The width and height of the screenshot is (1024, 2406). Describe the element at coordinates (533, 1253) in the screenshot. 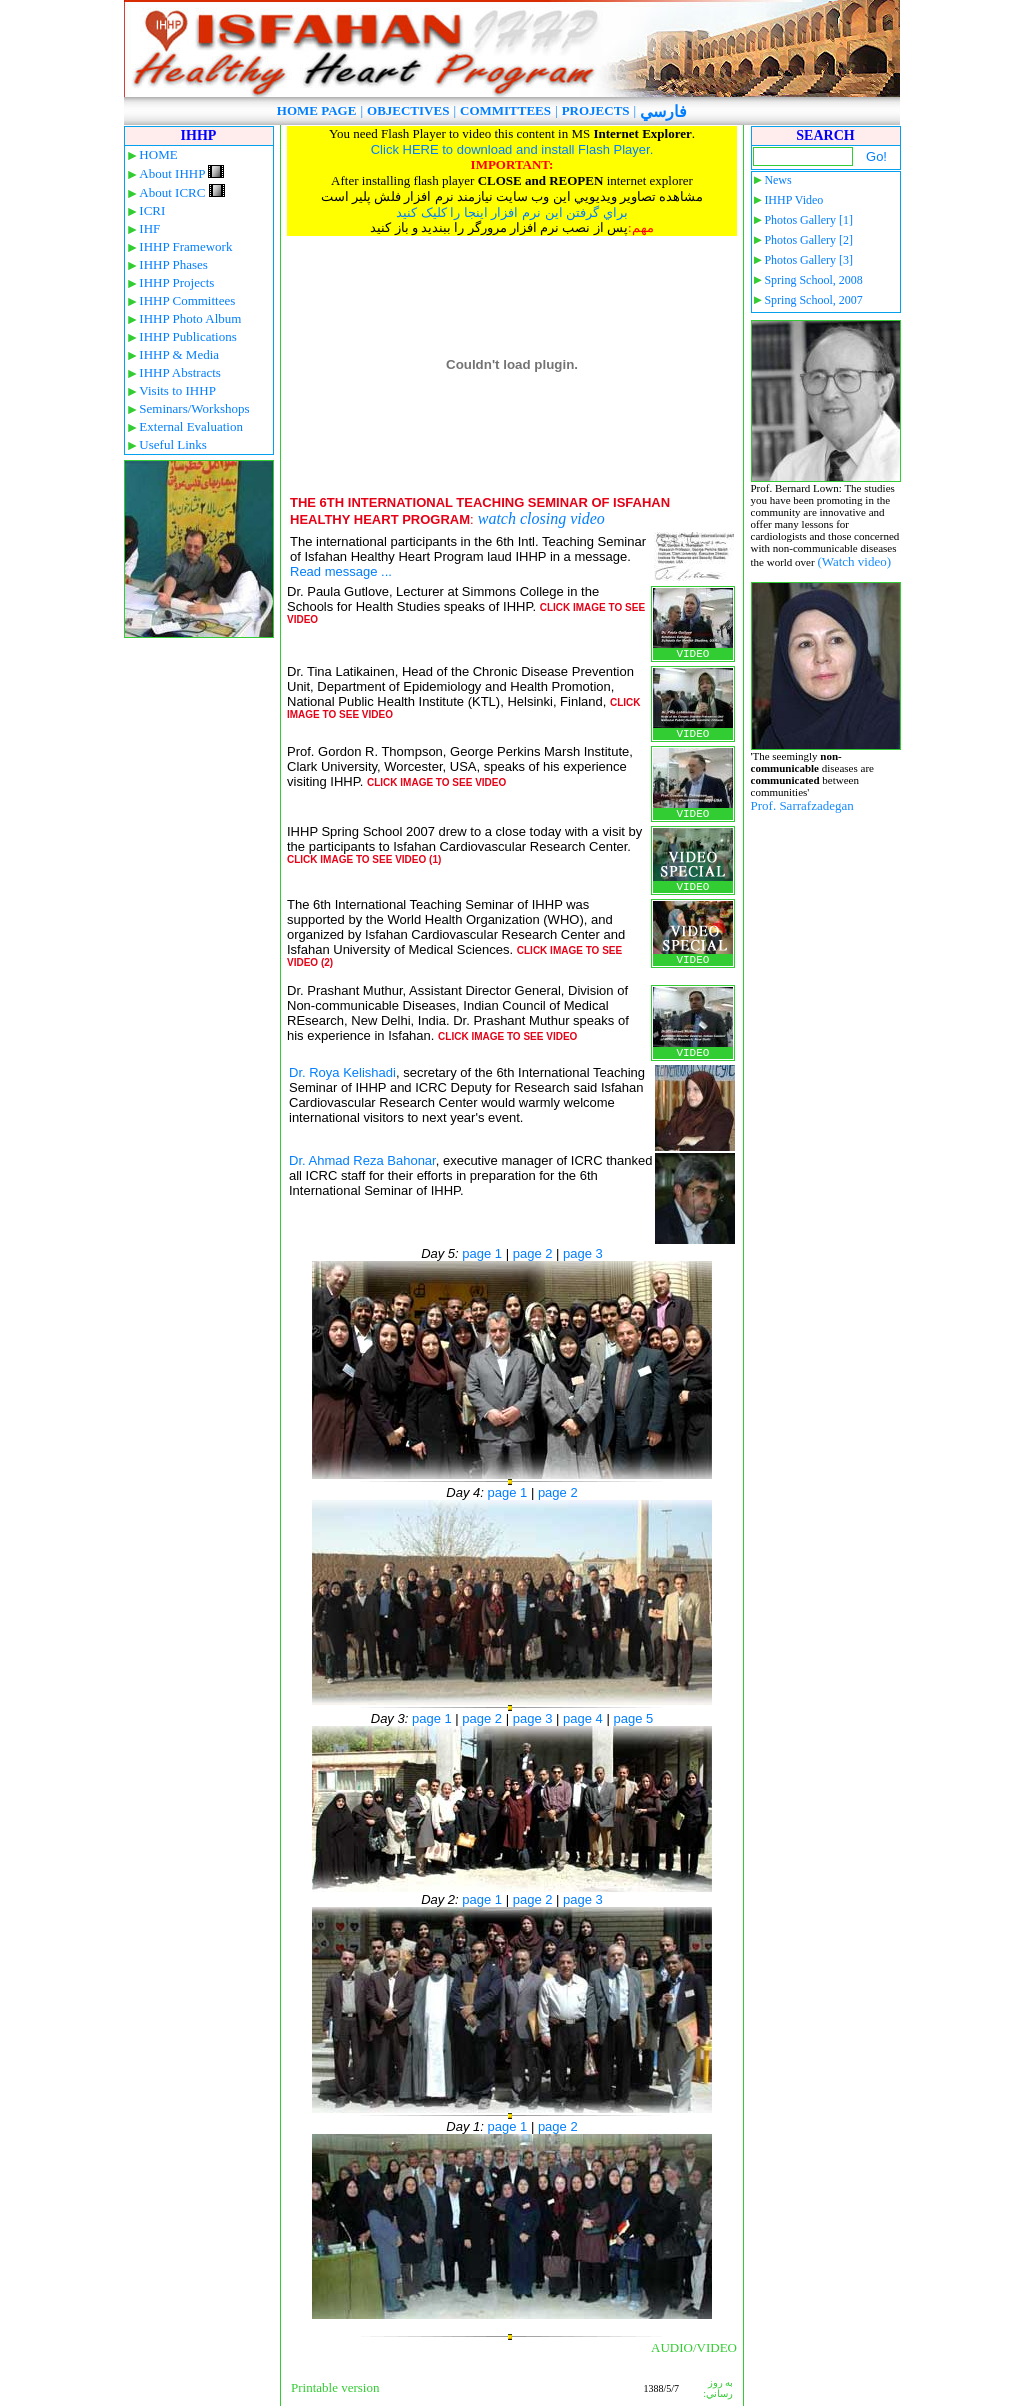

I see `page 2` at that location.